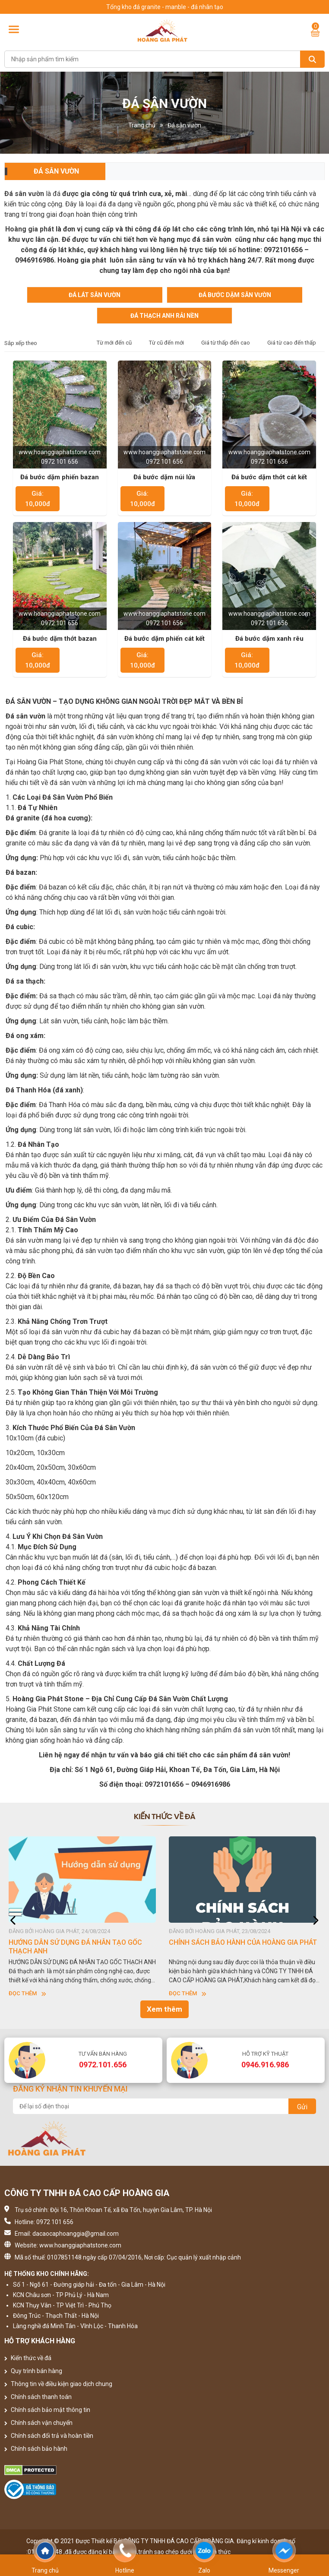  What do you see at coordinates (141, 125) in the screenshot?
I see `Trang chủ` at bounding box center [141, 125].